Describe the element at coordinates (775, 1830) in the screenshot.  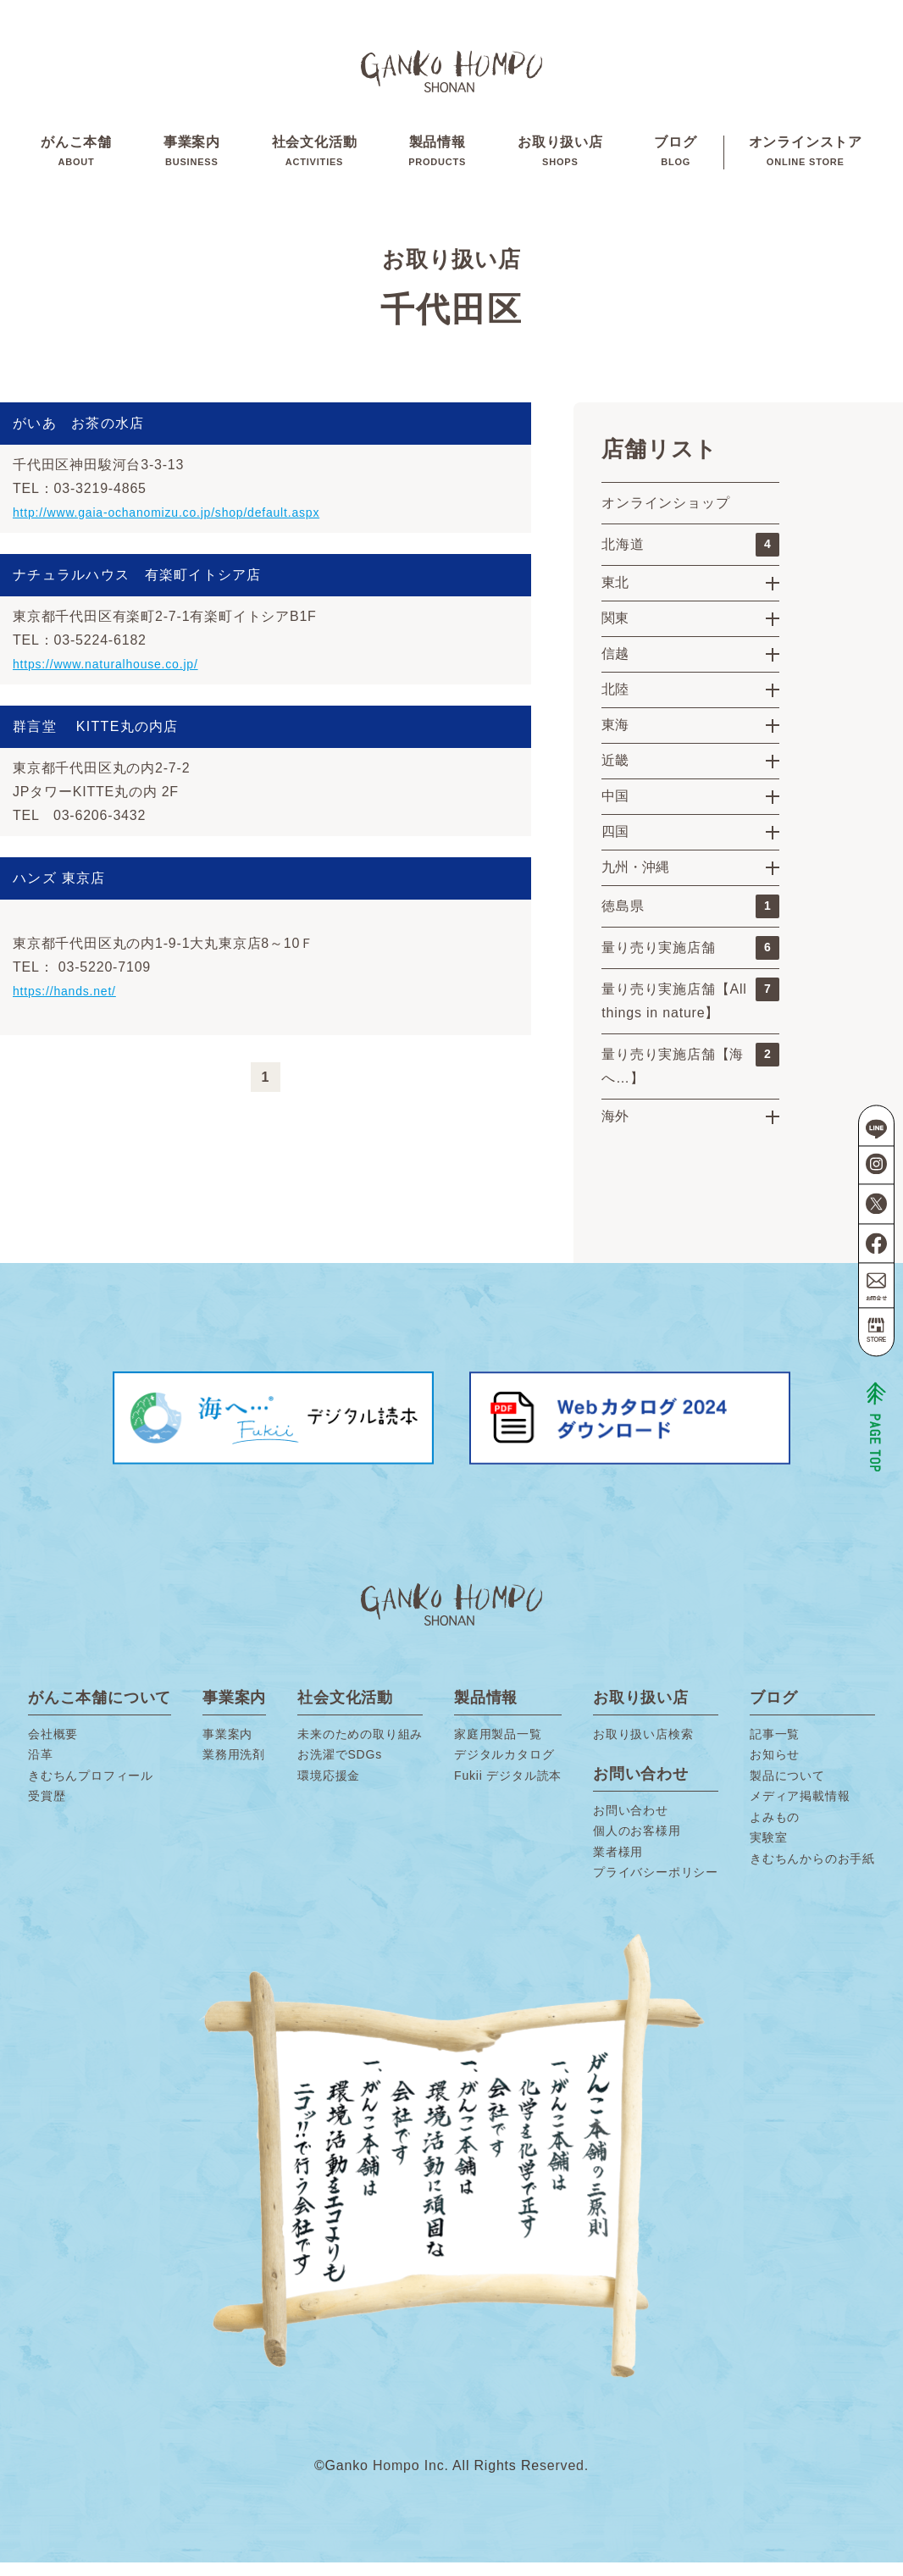
I see `よみもの` at that location.